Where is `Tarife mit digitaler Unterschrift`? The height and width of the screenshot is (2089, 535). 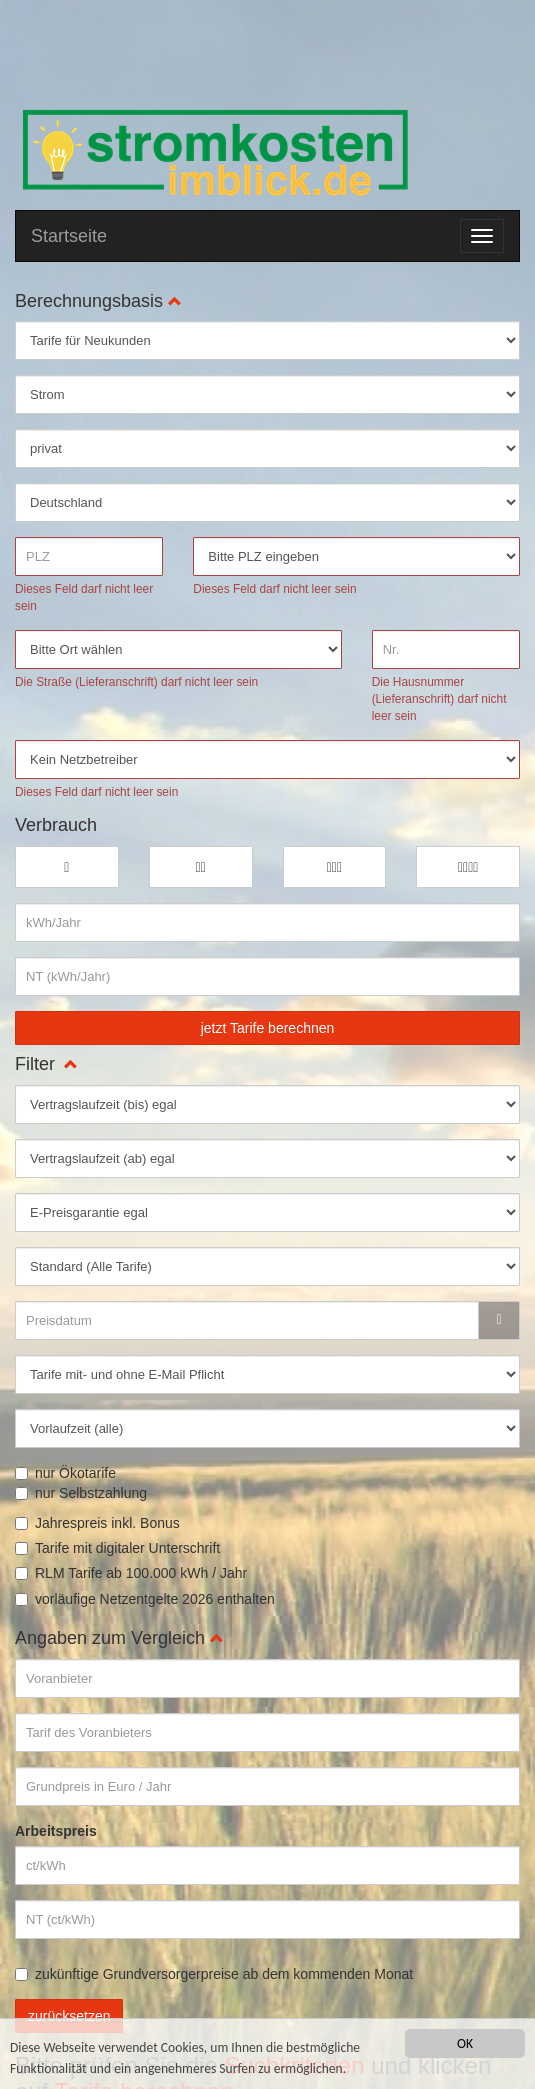 Tarife mit digitaler Unterschrift is located at coordinates (117, 1548).